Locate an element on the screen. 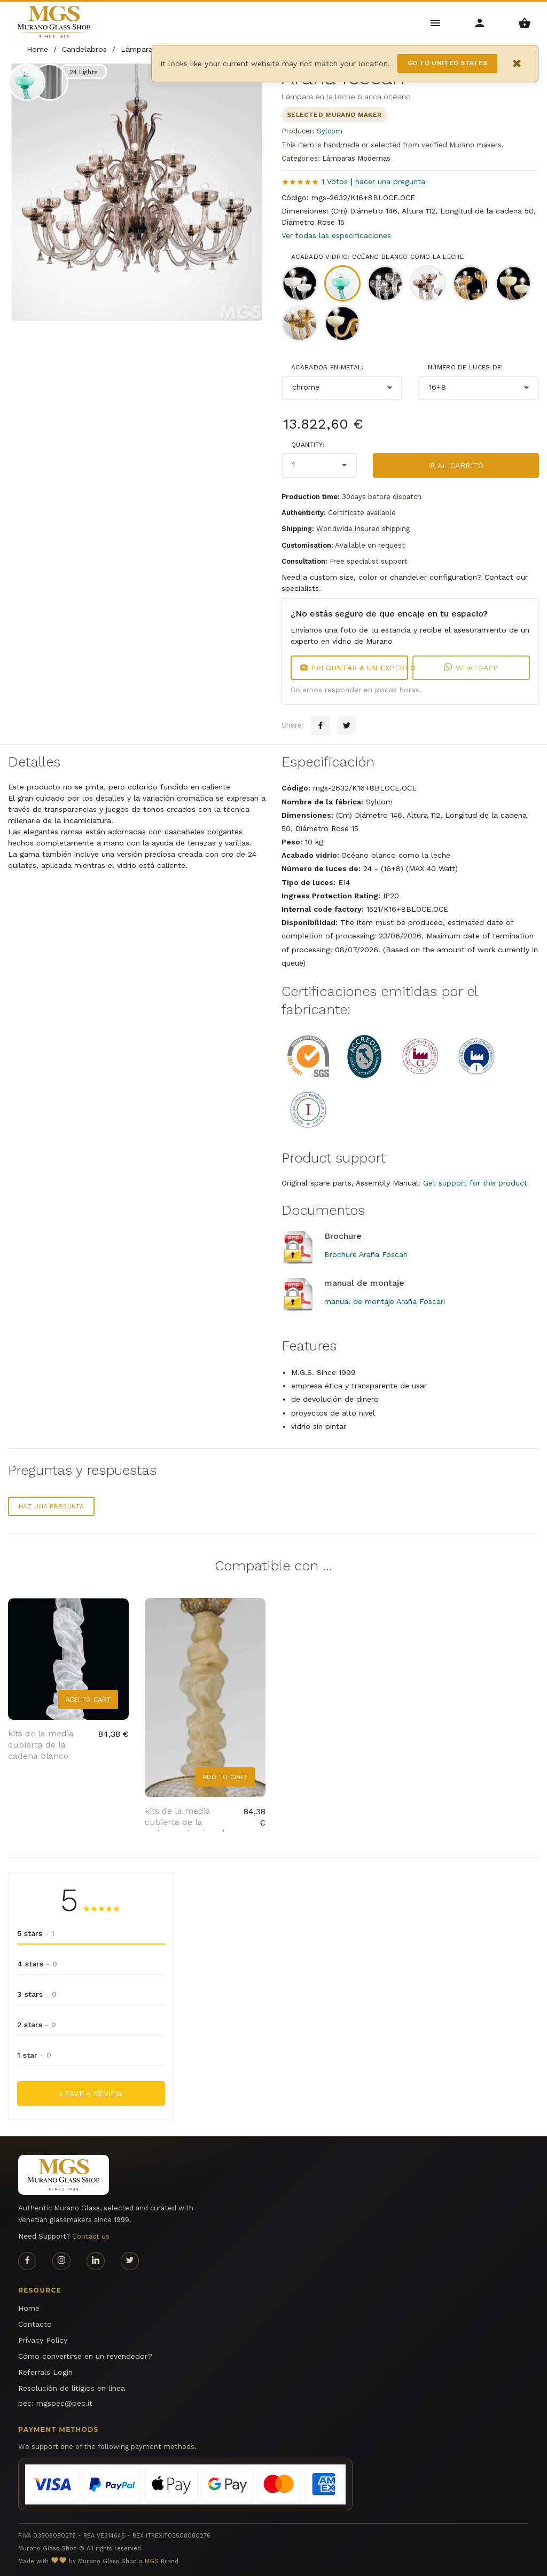  Sylcom is located at coordinates (329, 131).